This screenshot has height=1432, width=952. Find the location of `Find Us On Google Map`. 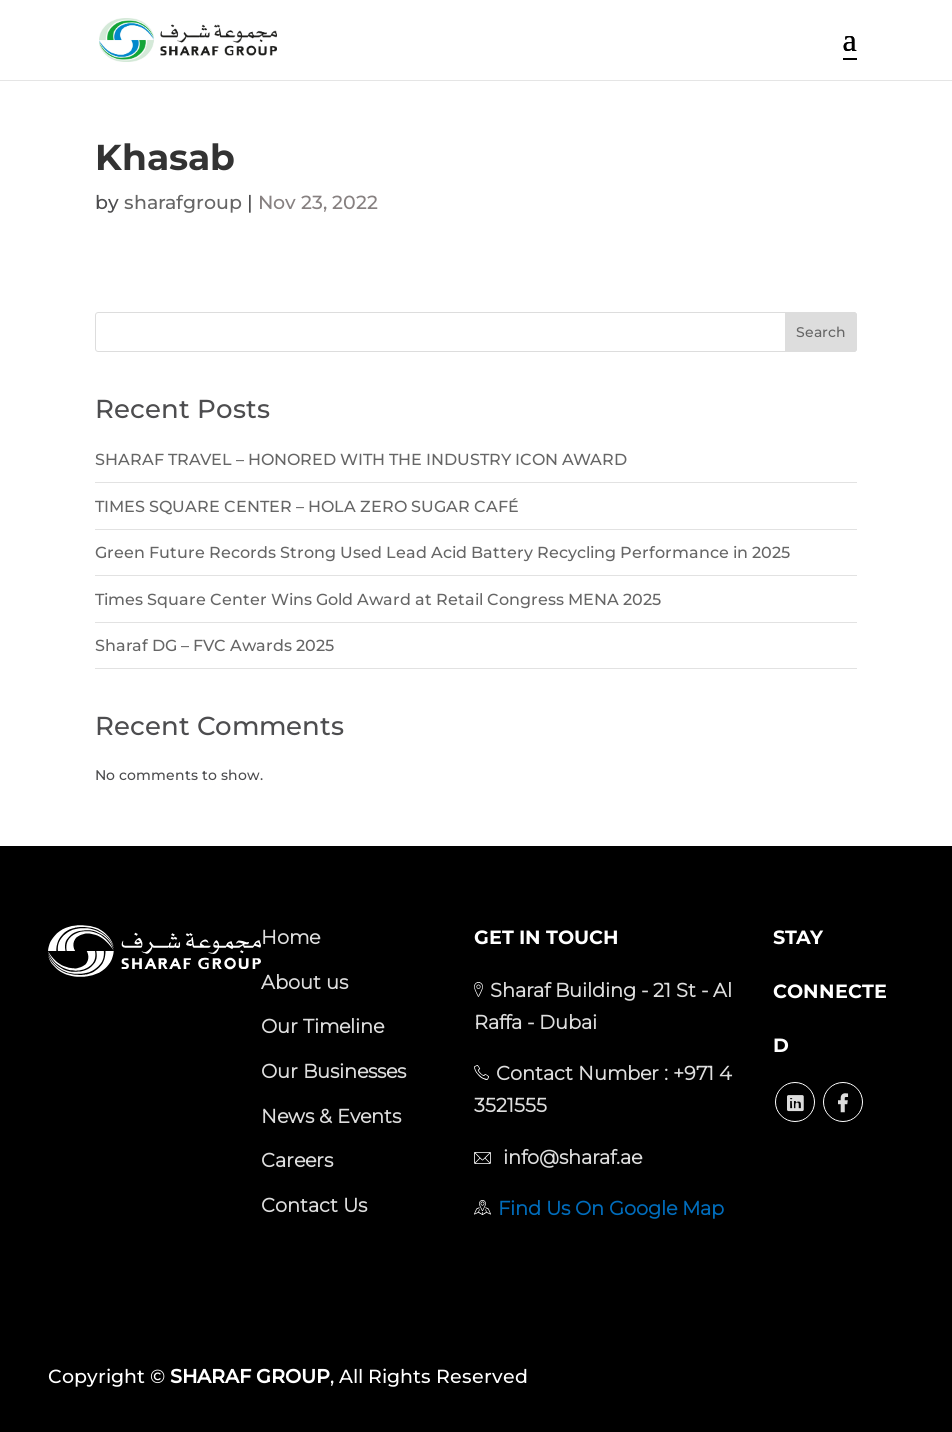

Find Us On Google Map is located at coordinates (611, 1208).